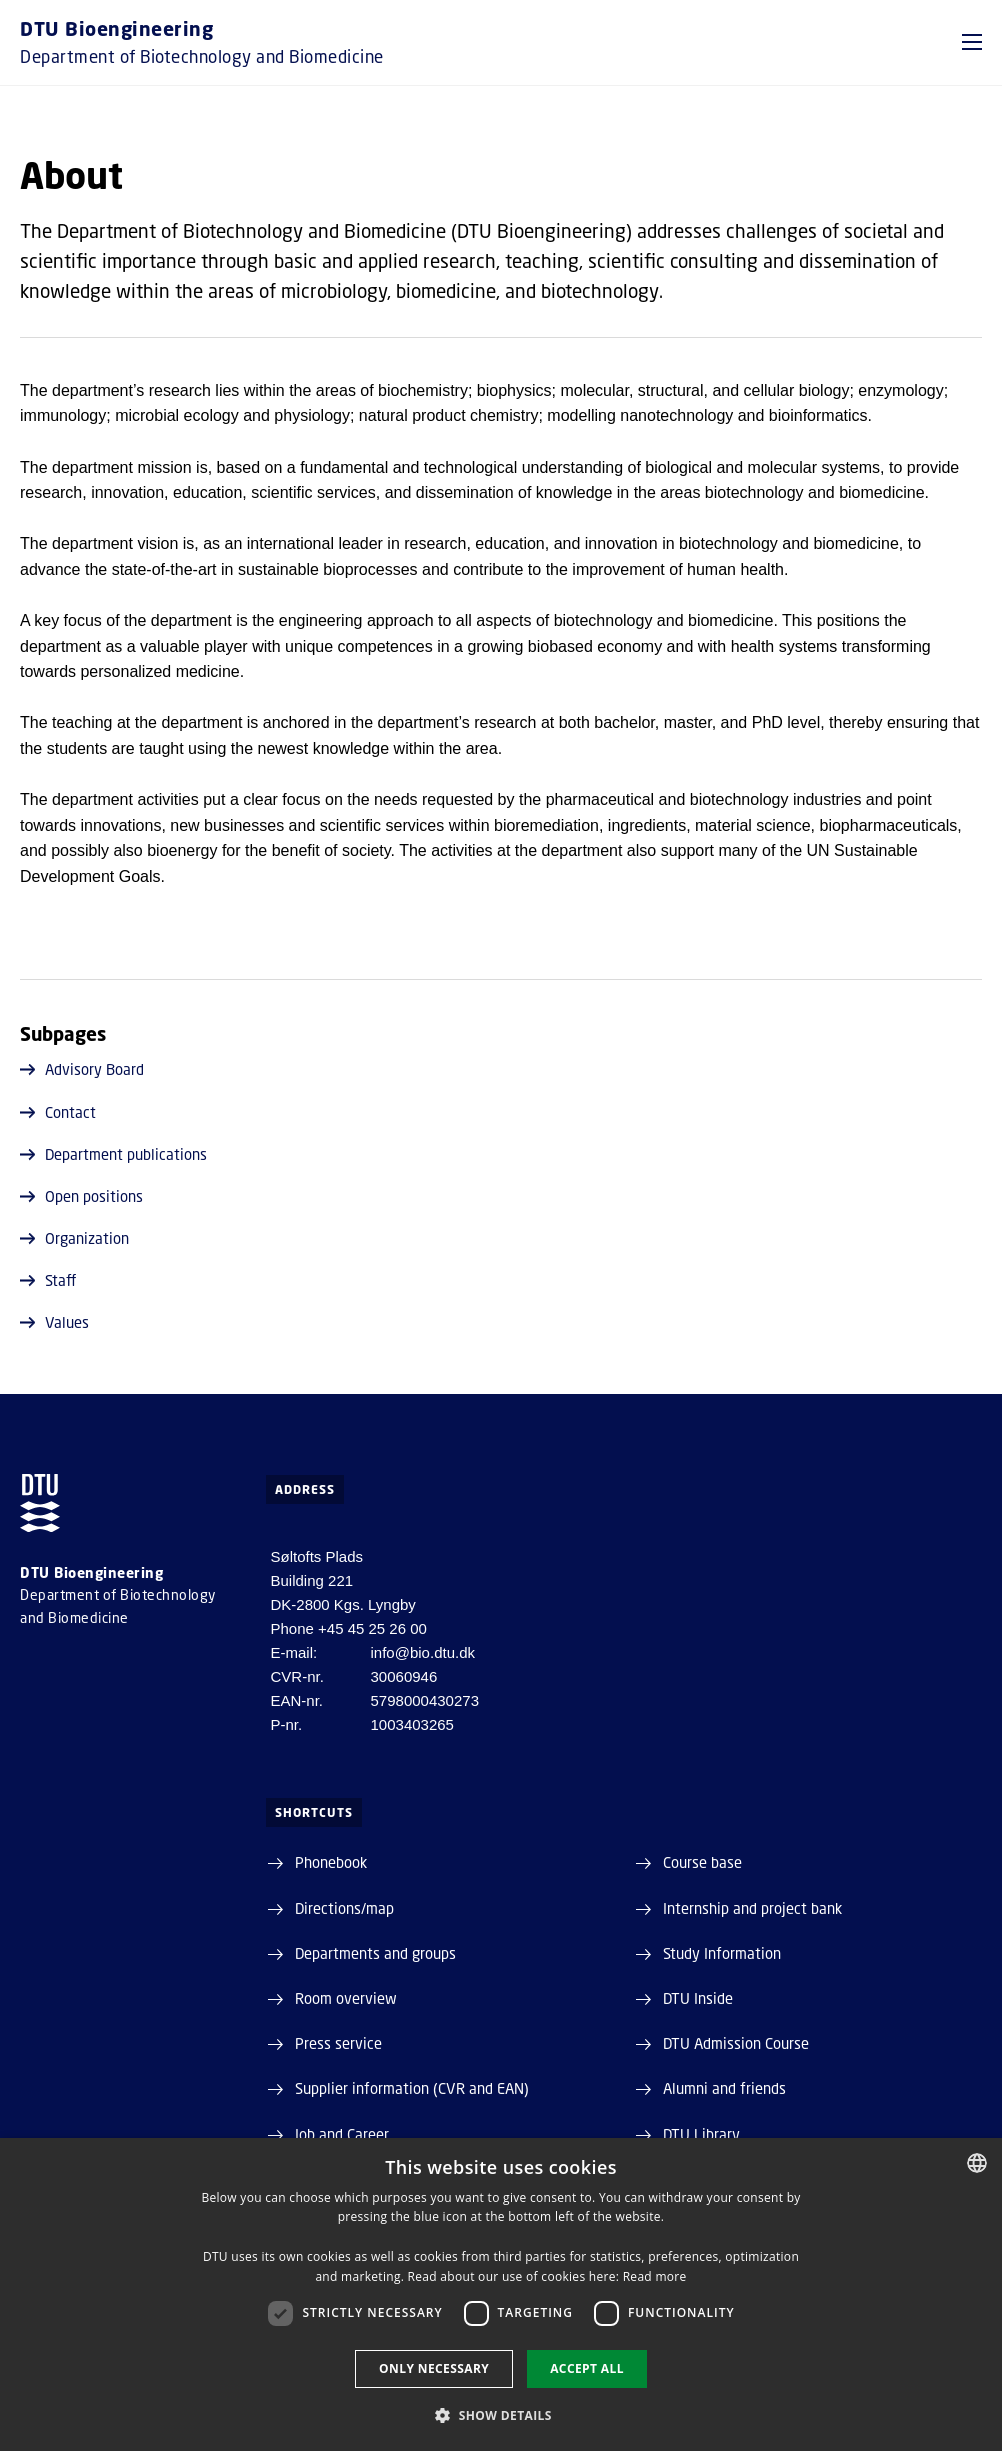 This screenshot has height=2451, width=1002. Describe the element at coordinates (655, 2276) in the screenshot. I see `Read more [Detaljer, opens a new window]` at that location.